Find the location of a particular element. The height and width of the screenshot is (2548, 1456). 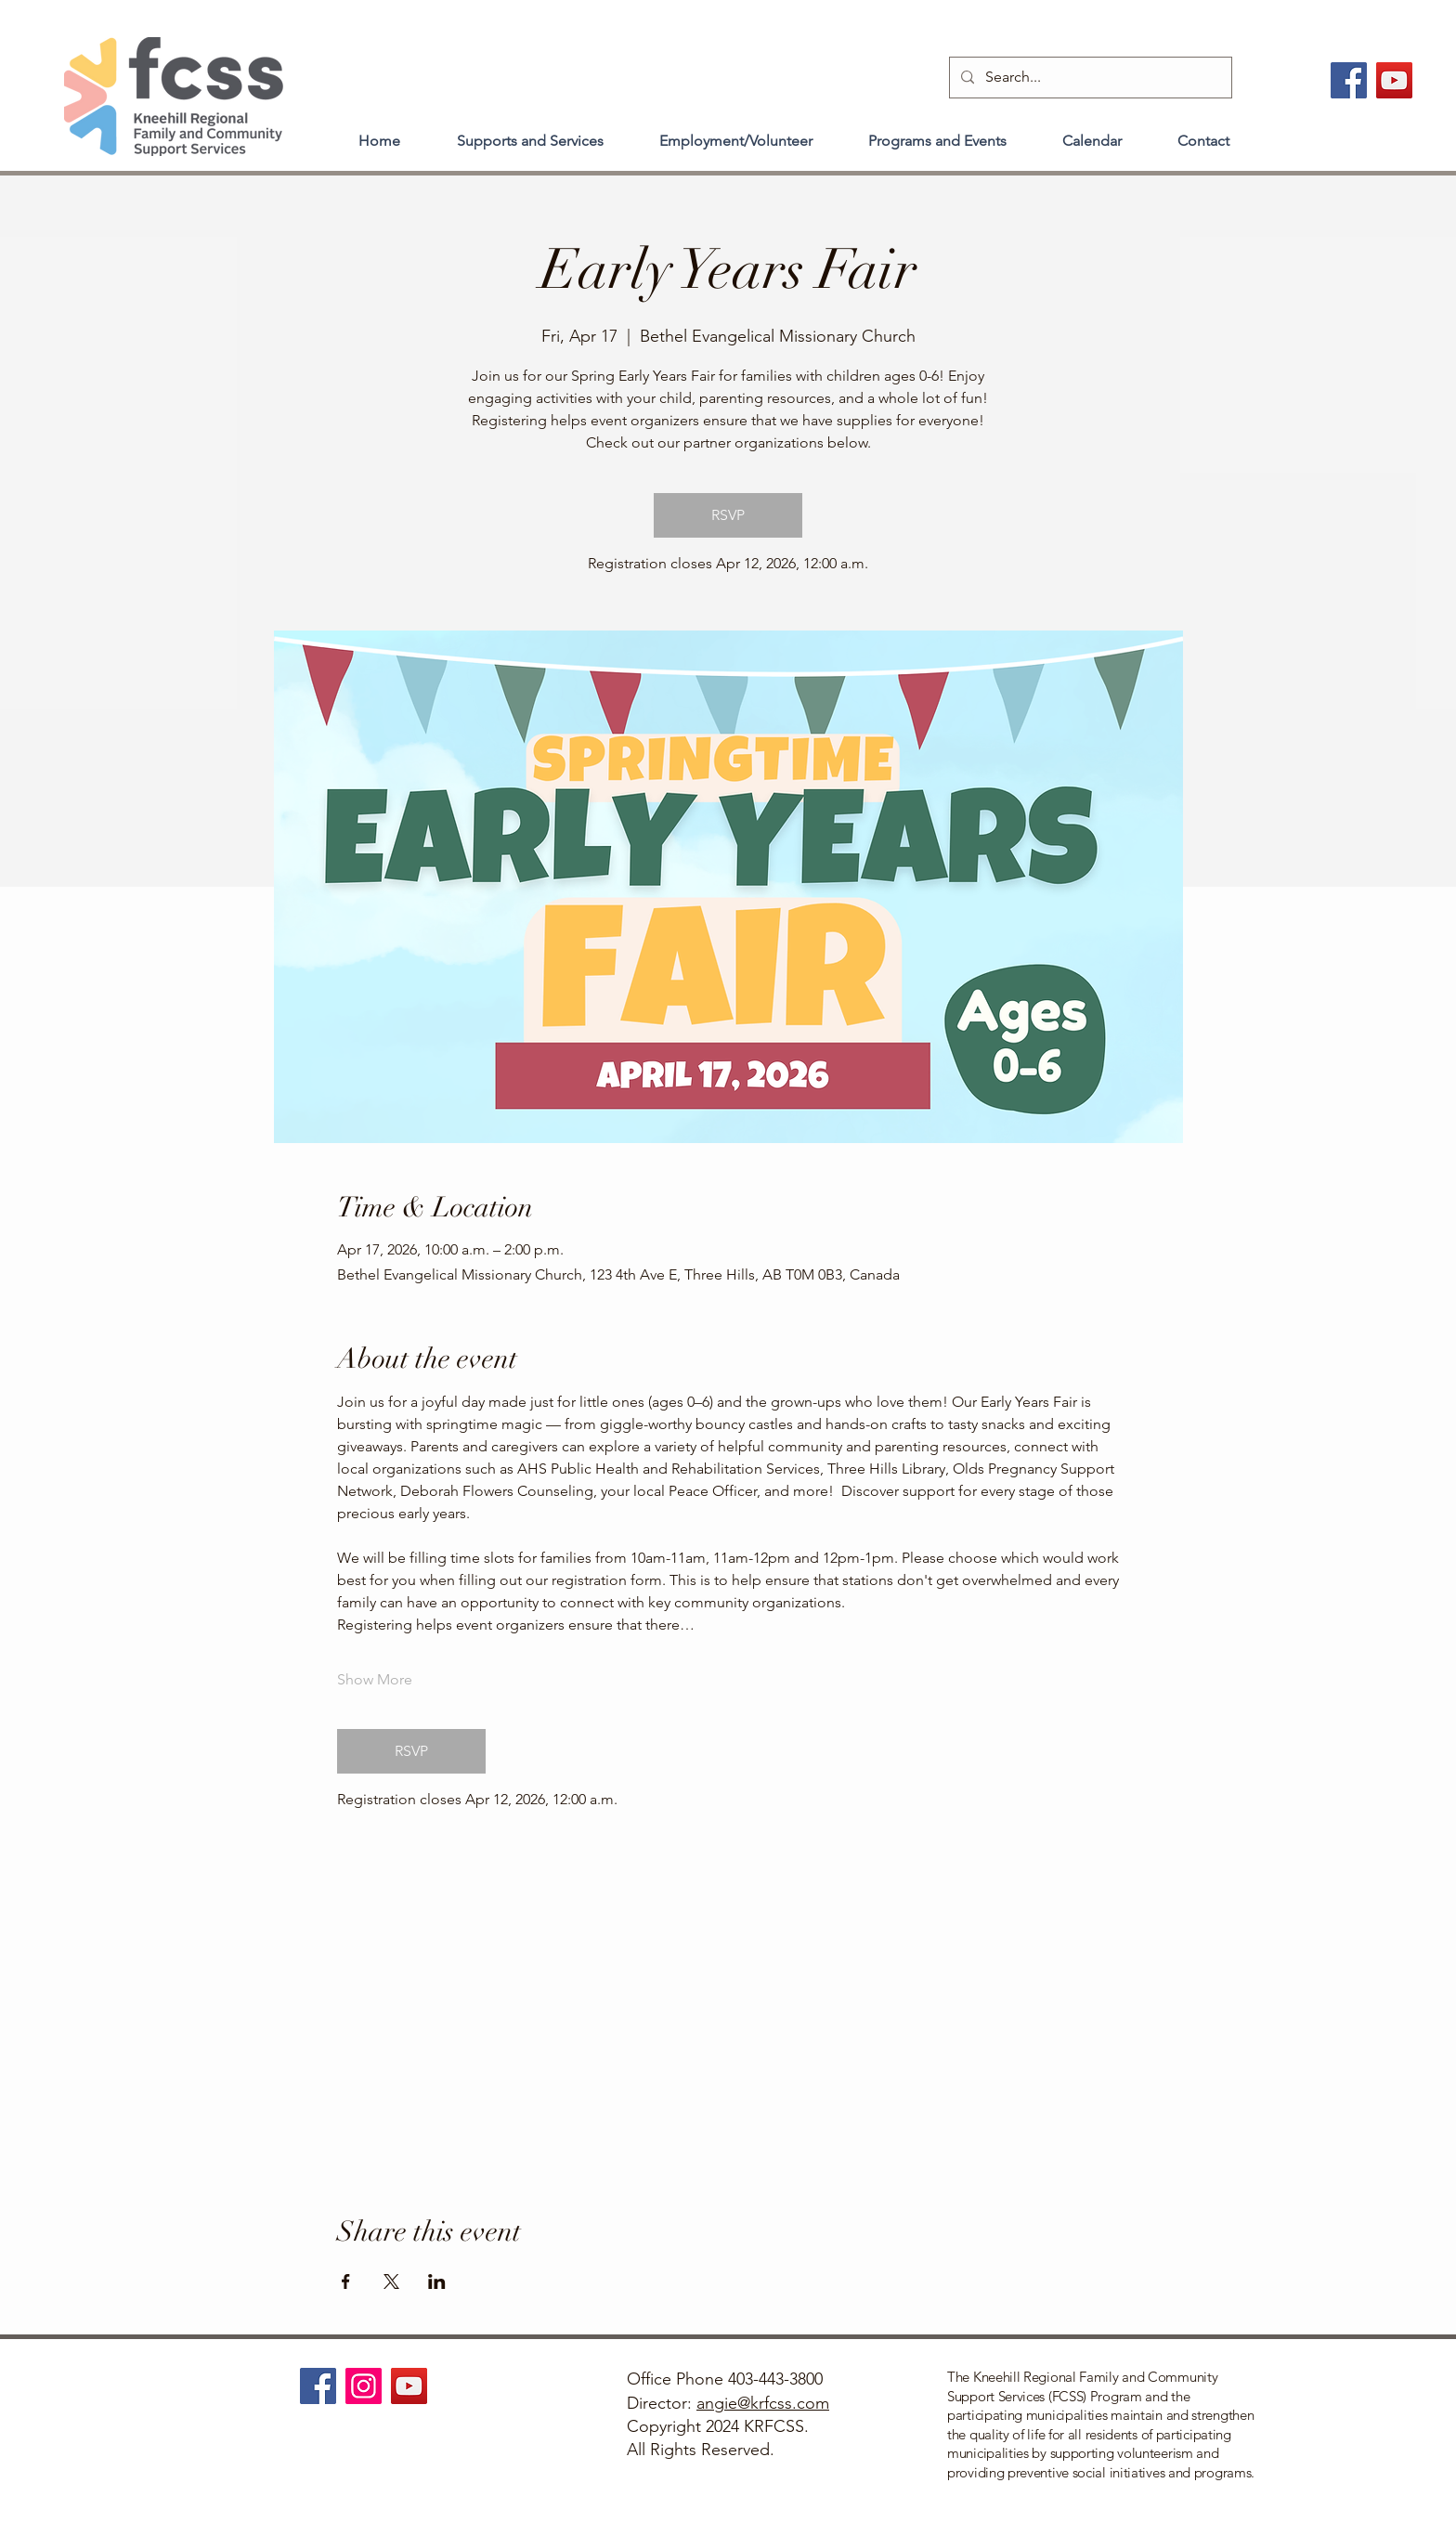

[Share event on Facebook] is located at coordinates (346, 2281).